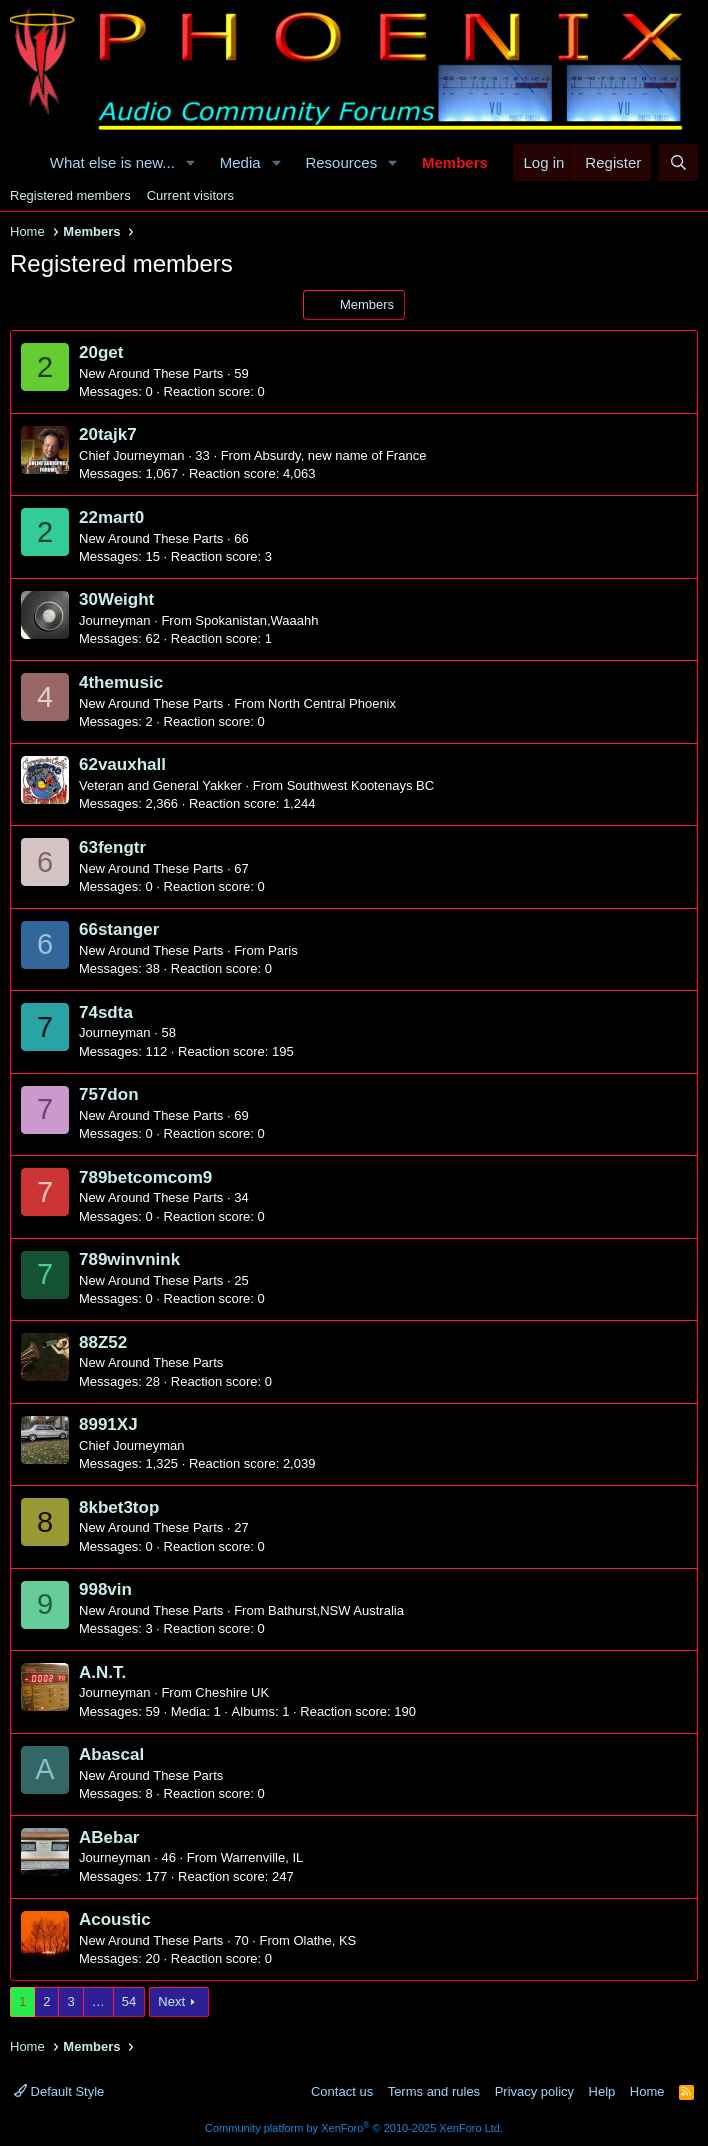  I want to click on Spokanistan,Waaahh, so click(256, 620).